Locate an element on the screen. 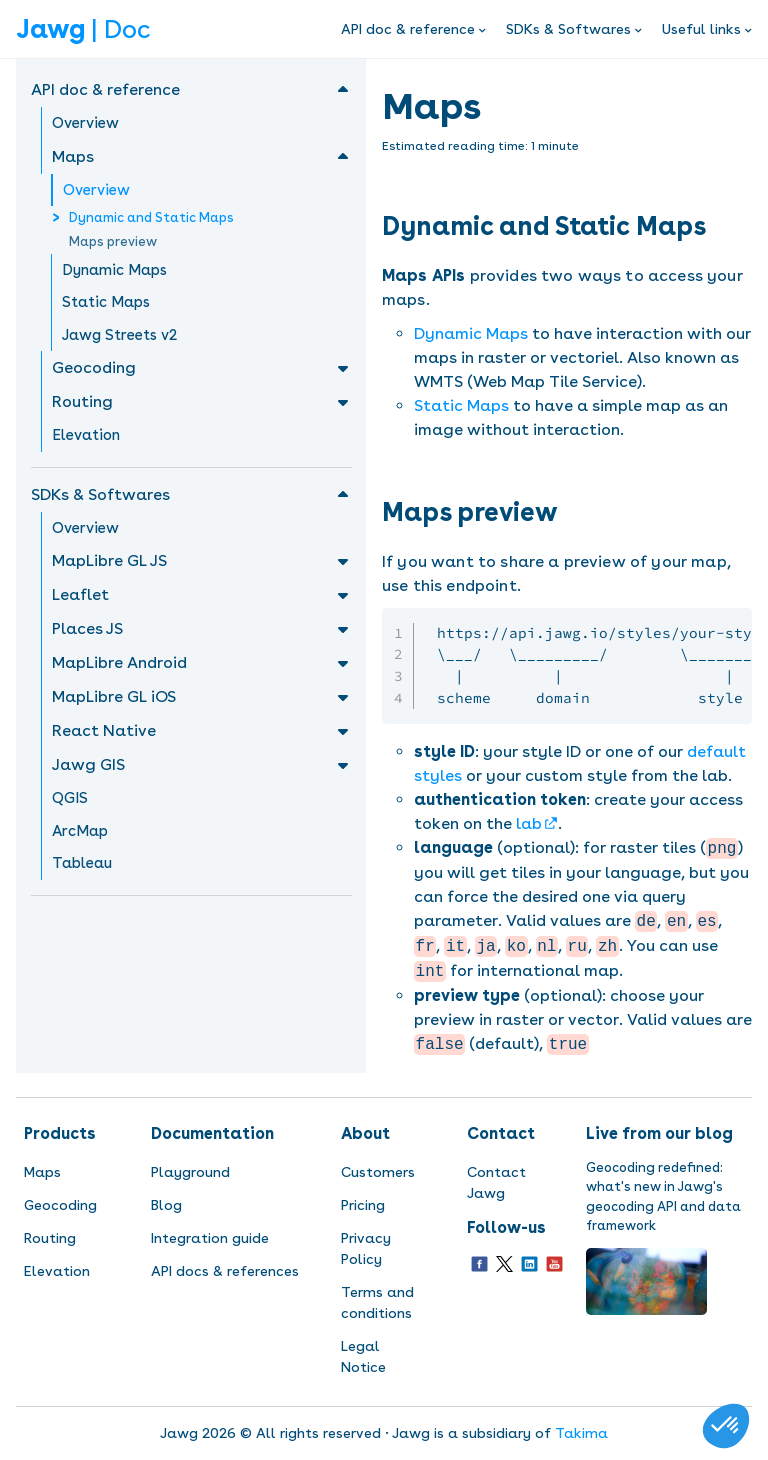 Image resolution: width=768 pixels, height=1460 pixels. Terms and conditions is located at coordinates (377, 1302).